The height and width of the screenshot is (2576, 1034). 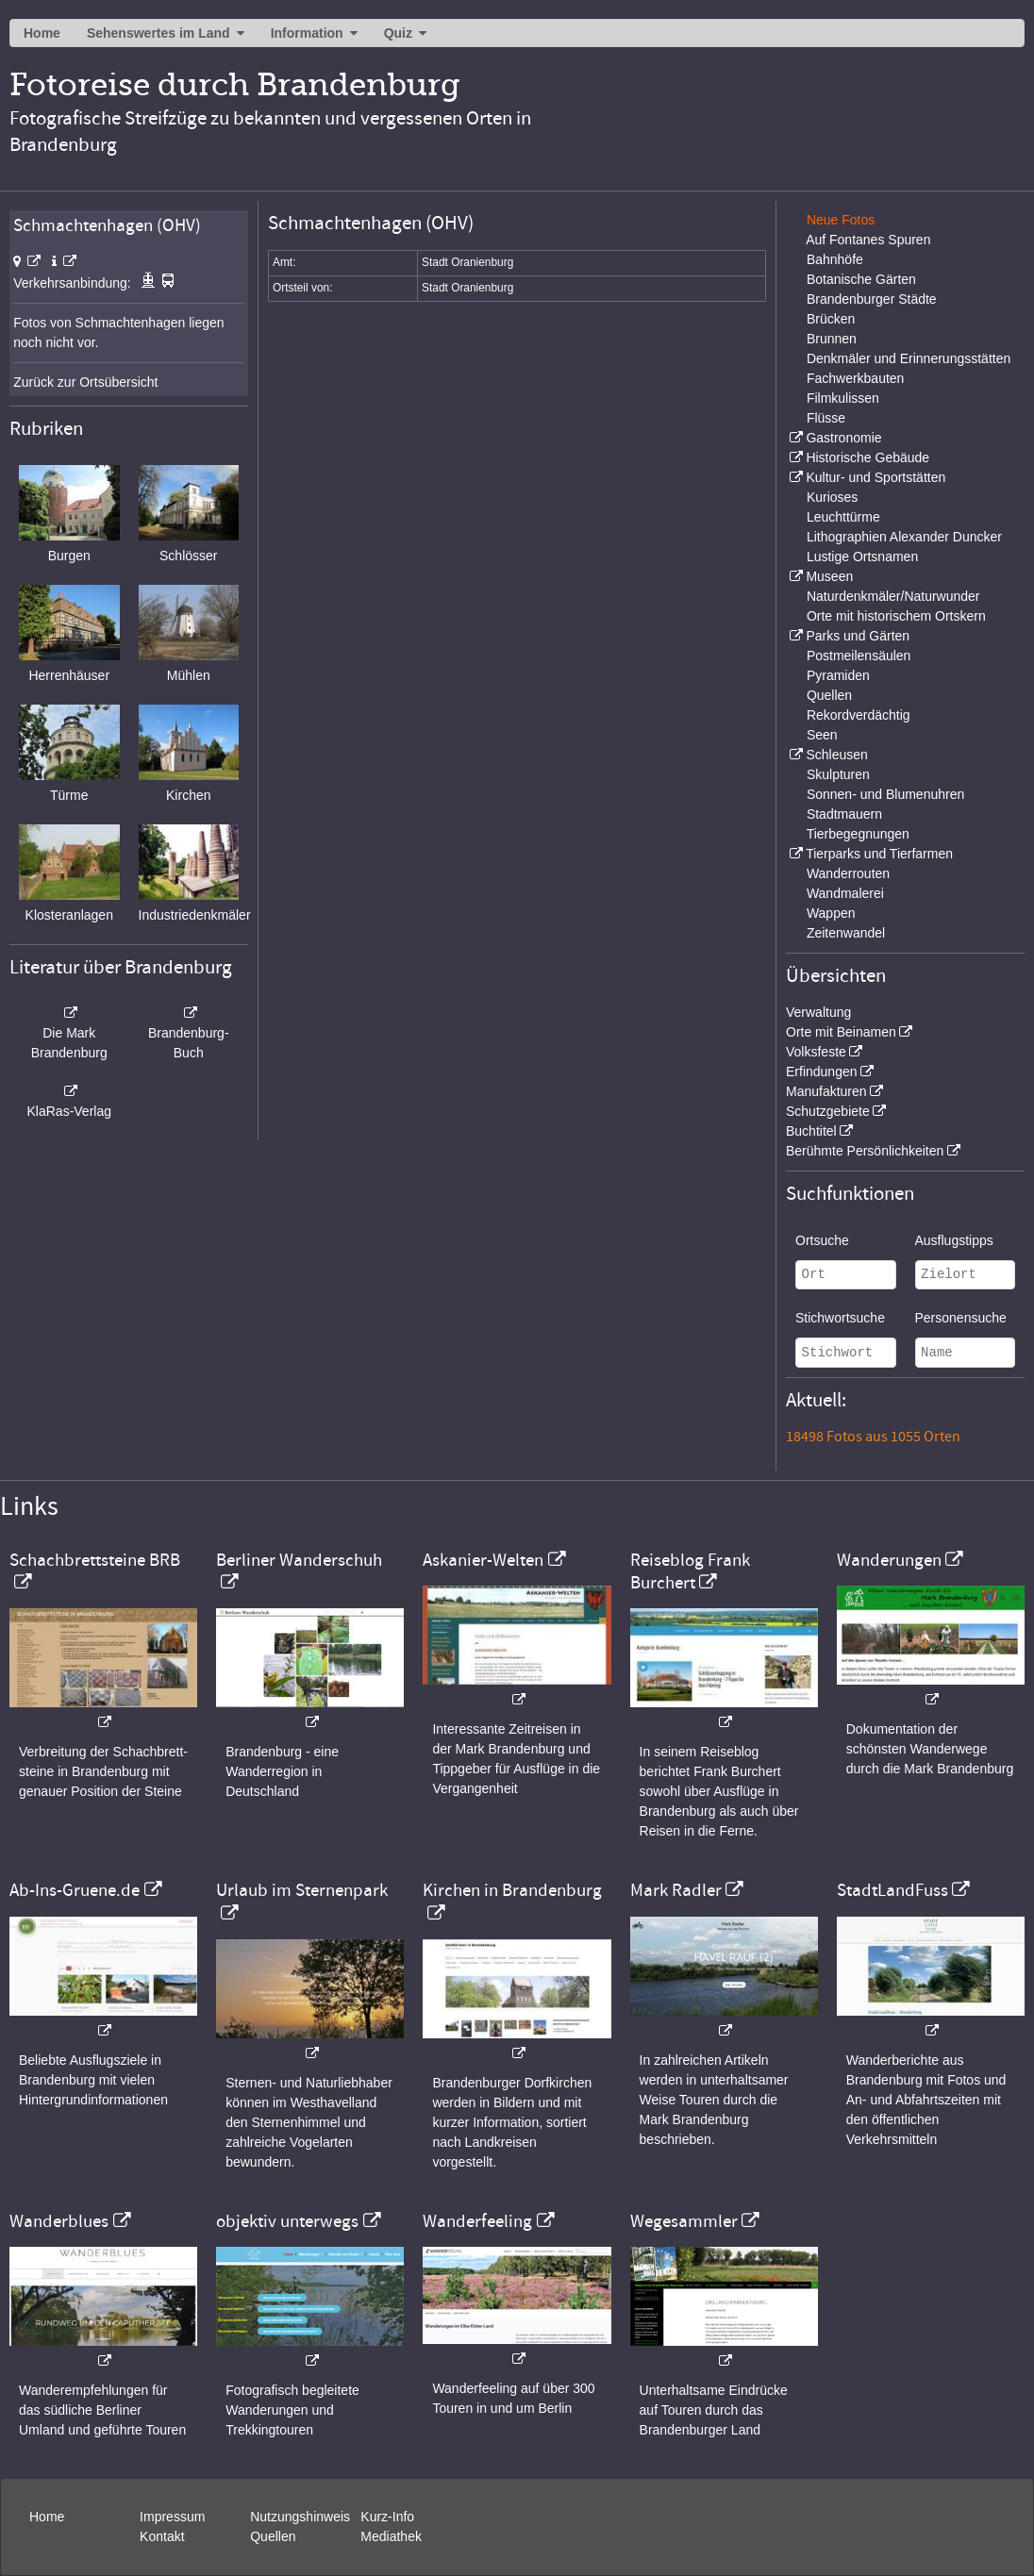 I want to click on Berühmte Persönlichkeiten, so click(x=864, y=1150).